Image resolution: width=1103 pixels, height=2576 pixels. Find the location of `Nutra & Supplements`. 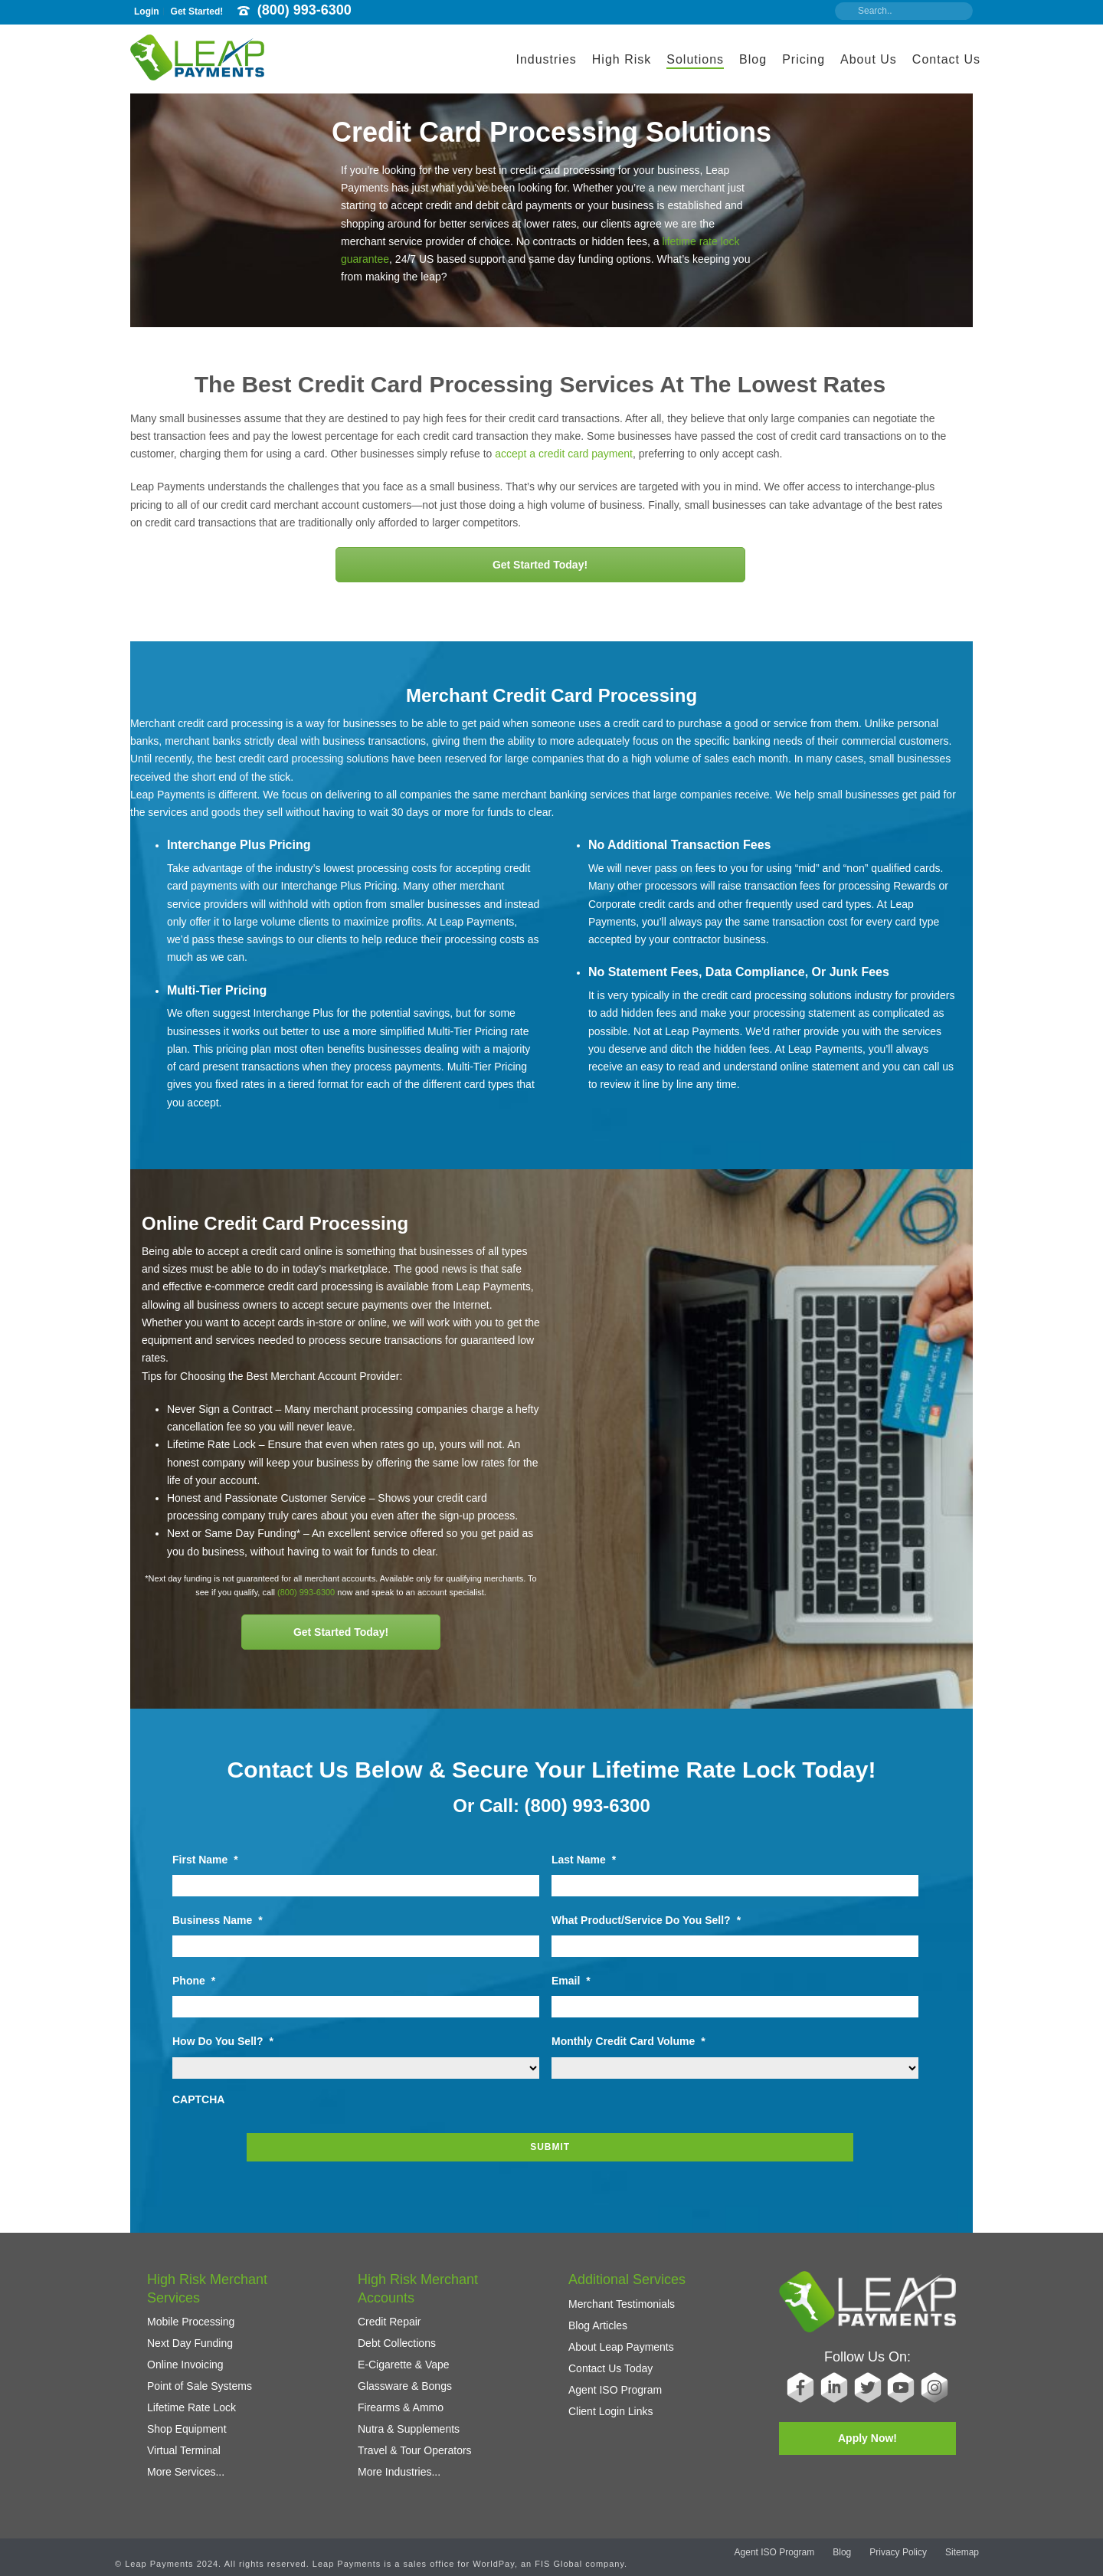

Nutra & Supplements is located at coordinates (409, 2420).